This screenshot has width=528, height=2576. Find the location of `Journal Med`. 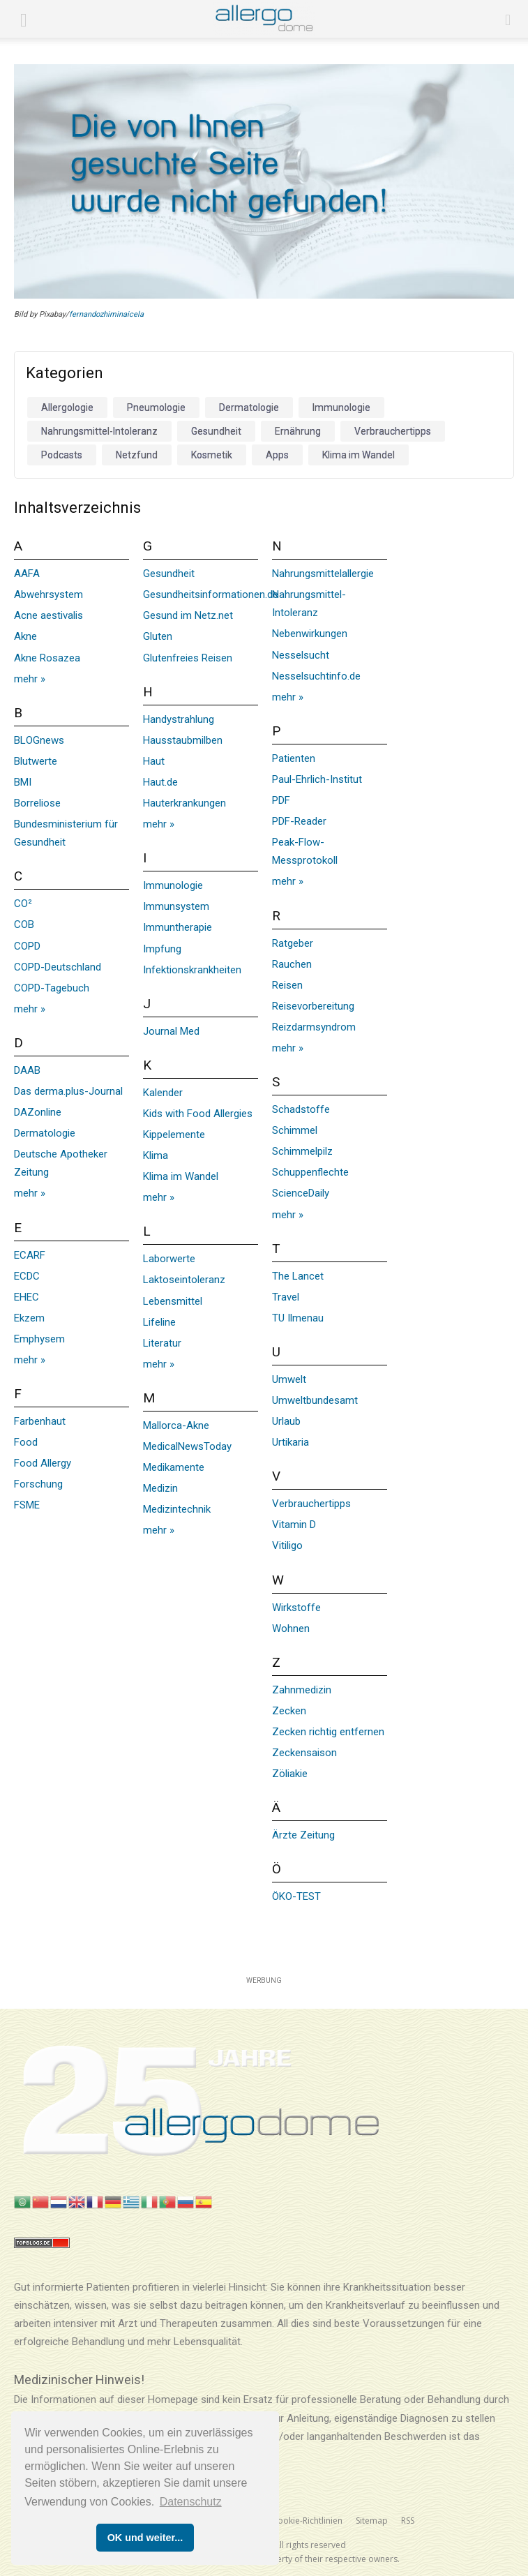

Journal Med is located at coordinates (171, 1031).